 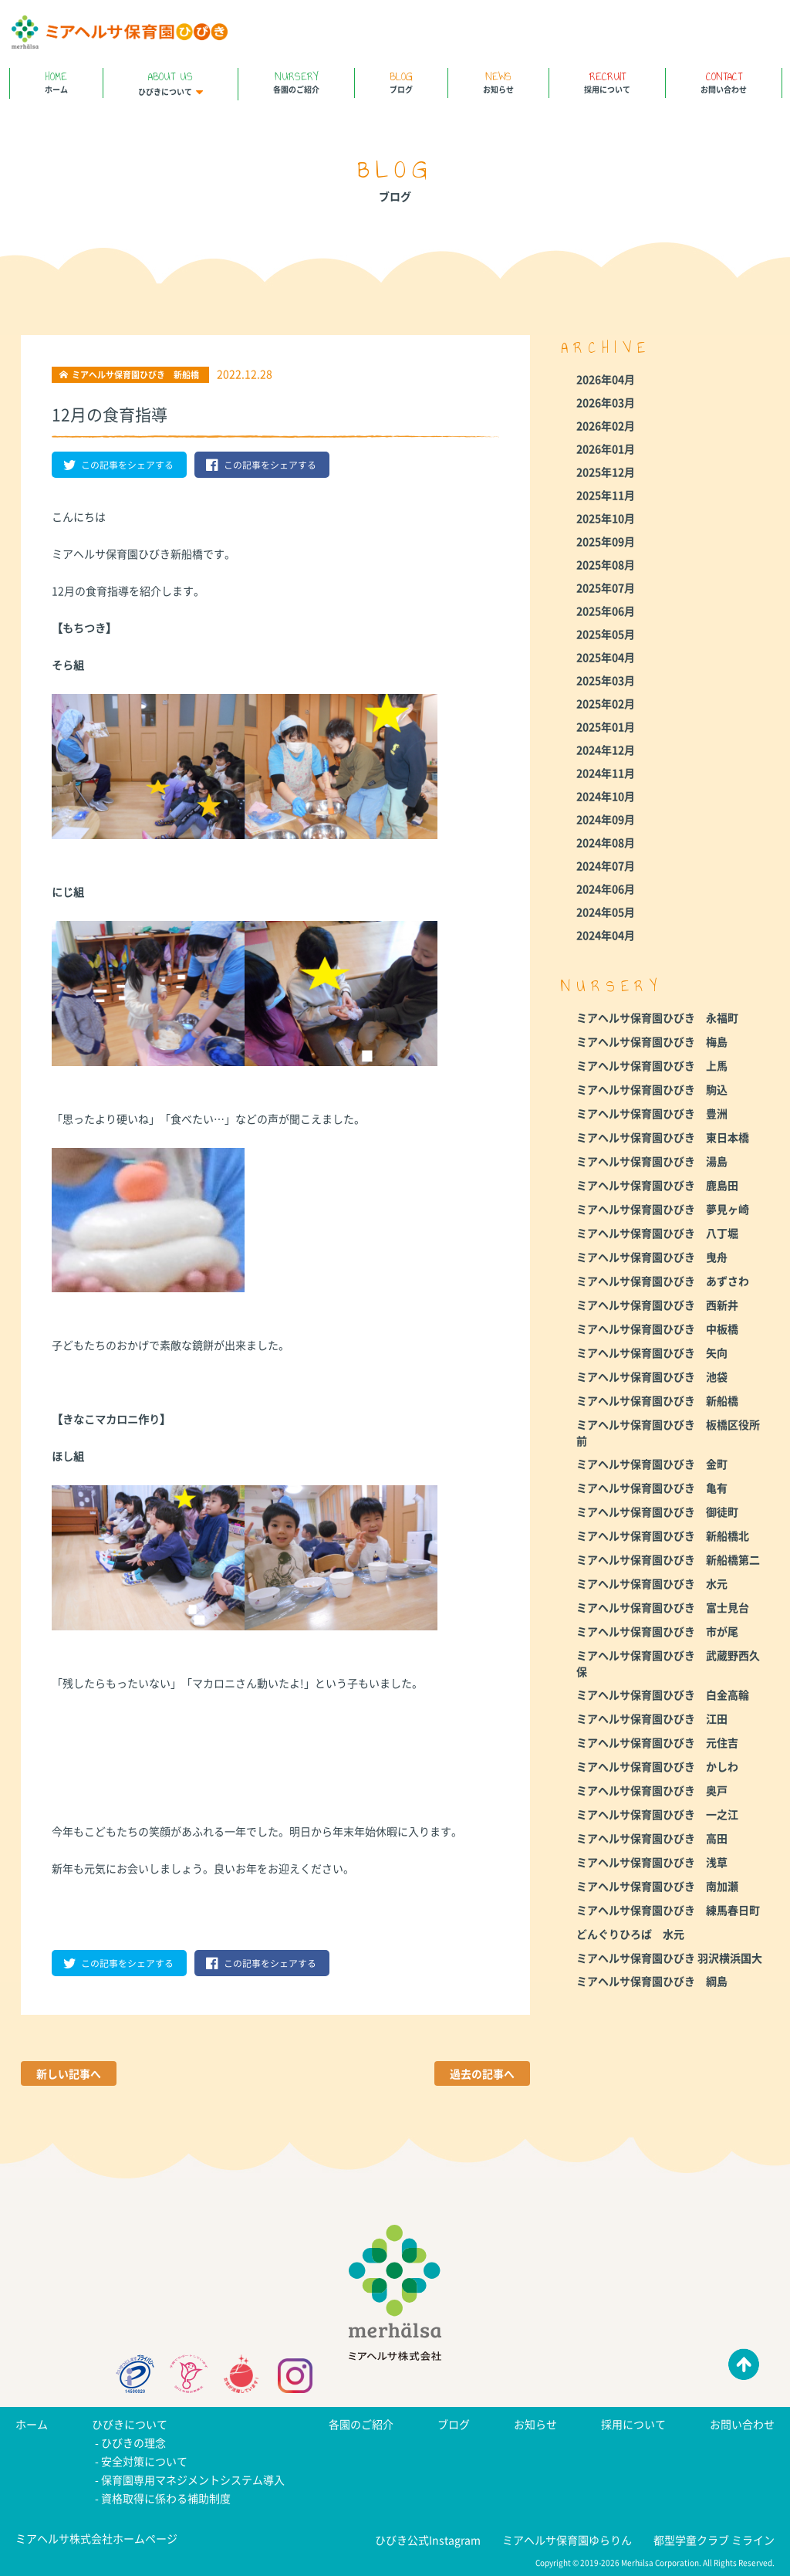 What do you see at coordinates (193, 2479) in the screenshot?
I see `保育園専用マネジメントシステム導入` at bounding box center [193, 2479].